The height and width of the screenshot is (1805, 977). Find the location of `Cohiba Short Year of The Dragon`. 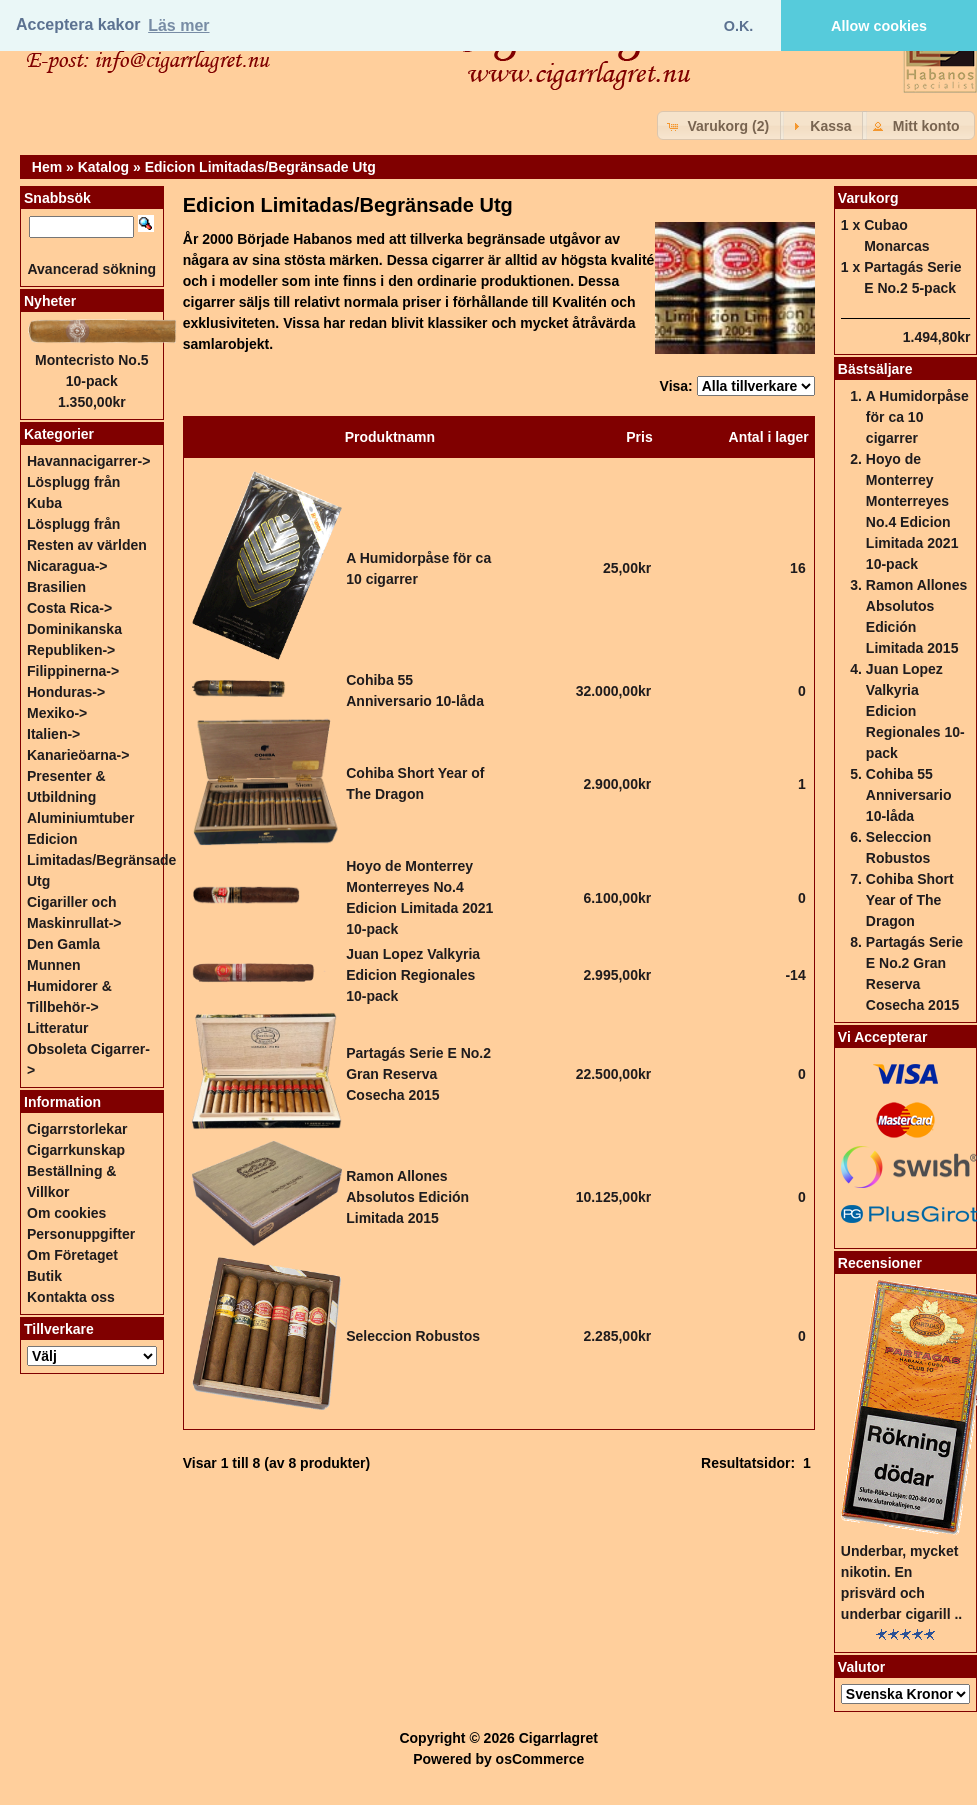

Cohiba Short Year of The Dragon is located at coordinates (910, 900).